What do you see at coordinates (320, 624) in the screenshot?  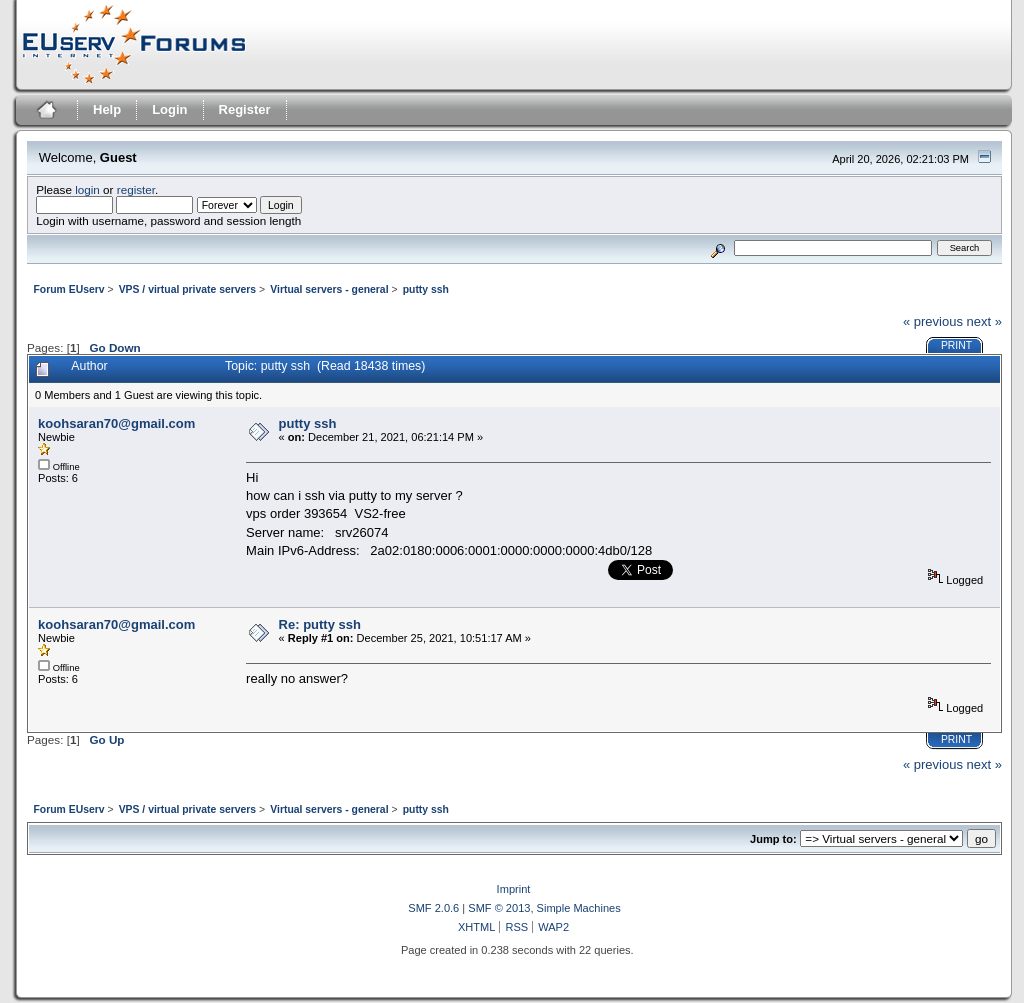 I see `Re: putty ssh` at bounding box center [320, 624].